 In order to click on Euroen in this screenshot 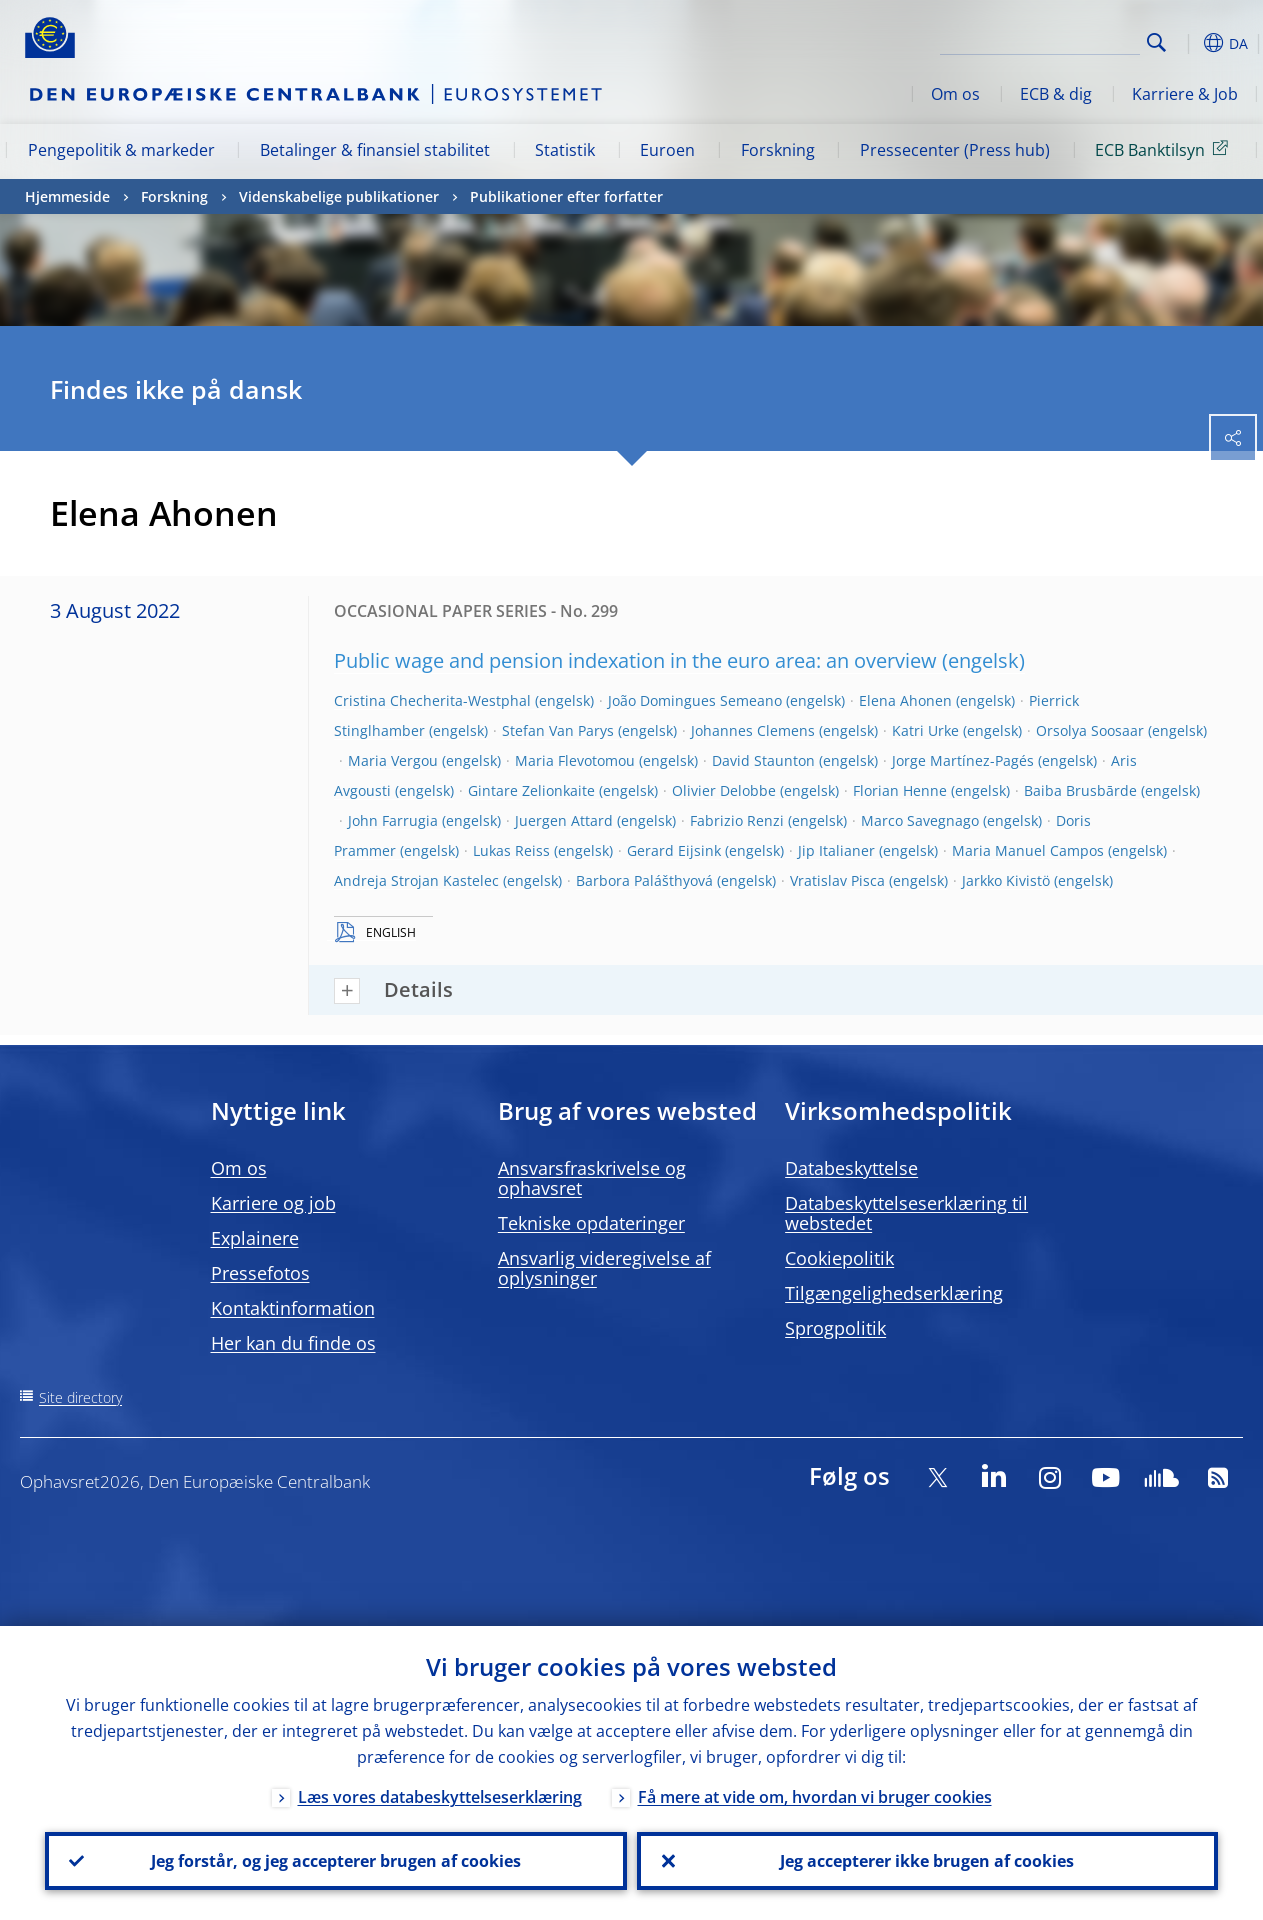, I will do `click(667, 150)`.